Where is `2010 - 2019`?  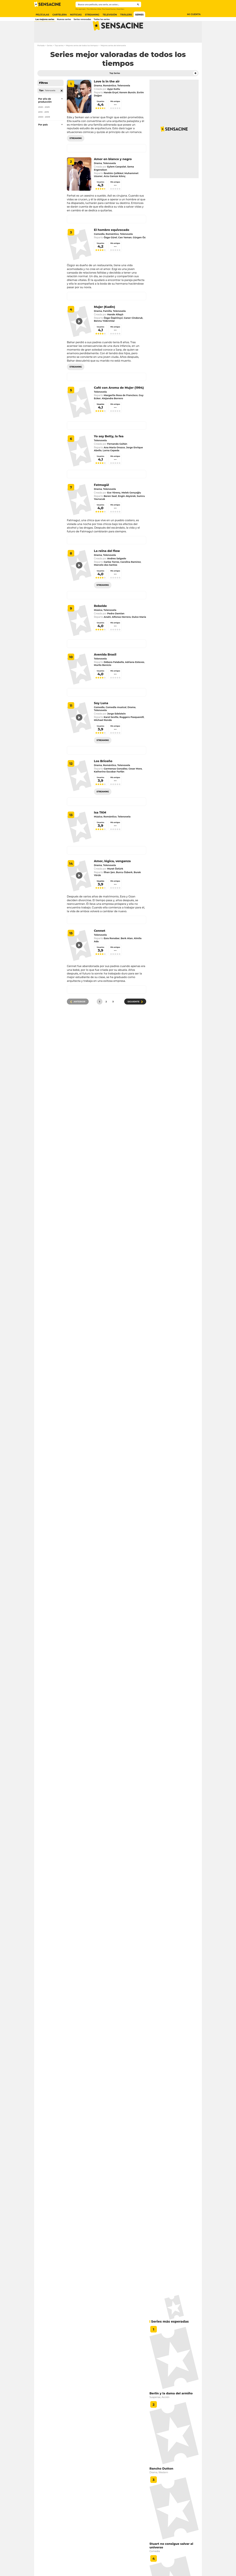 2010 - 2019 is located at coordinates (43, 125).